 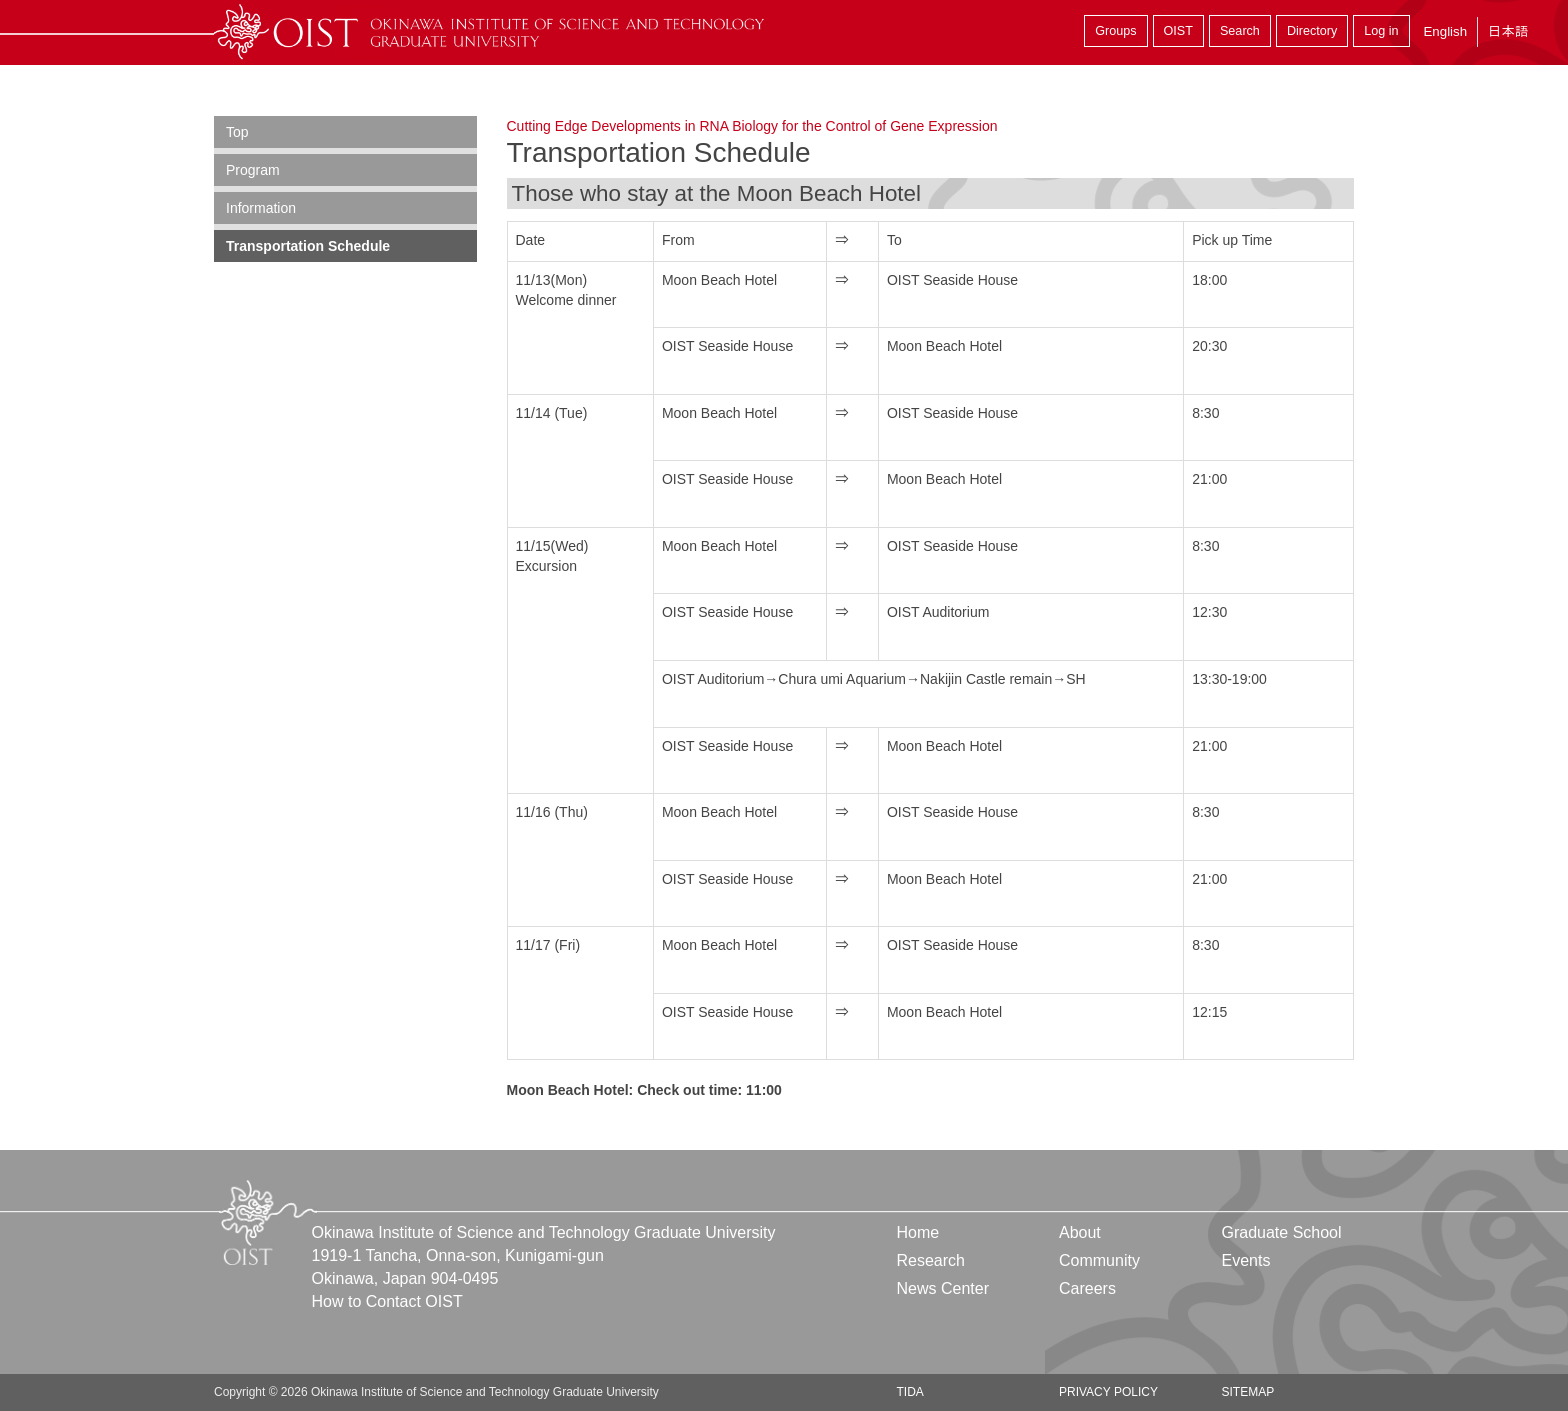 I want to click on Directory, so click(x=1312, y=31).